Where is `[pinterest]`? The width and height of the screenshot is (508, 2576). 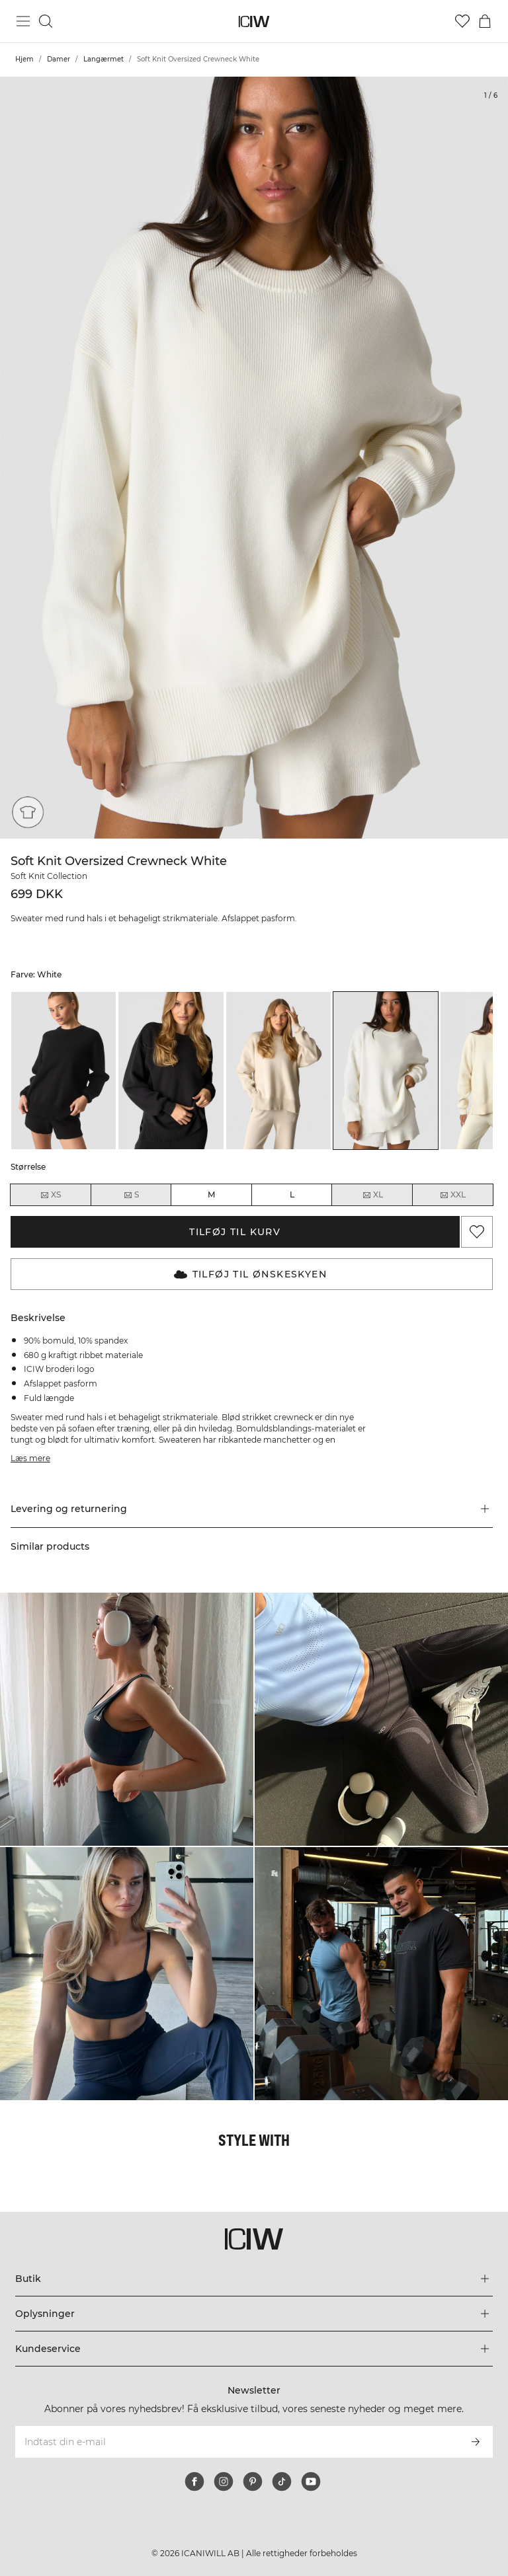 [pinterest] is located at coordinates (252, 2481).